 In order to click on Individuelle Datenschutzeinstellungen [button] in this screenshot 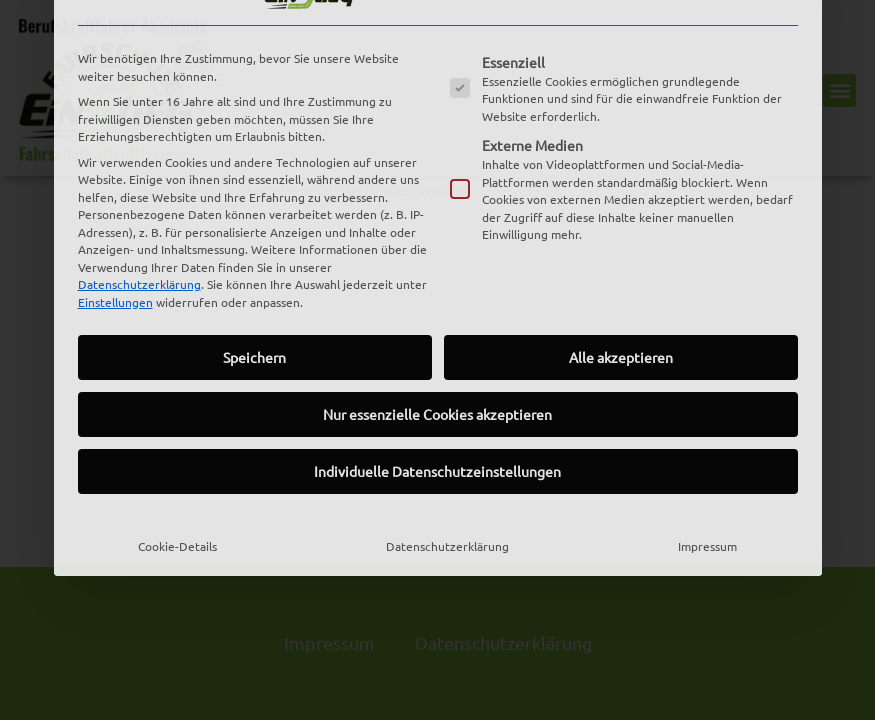, I will do `click(437, 316)`.